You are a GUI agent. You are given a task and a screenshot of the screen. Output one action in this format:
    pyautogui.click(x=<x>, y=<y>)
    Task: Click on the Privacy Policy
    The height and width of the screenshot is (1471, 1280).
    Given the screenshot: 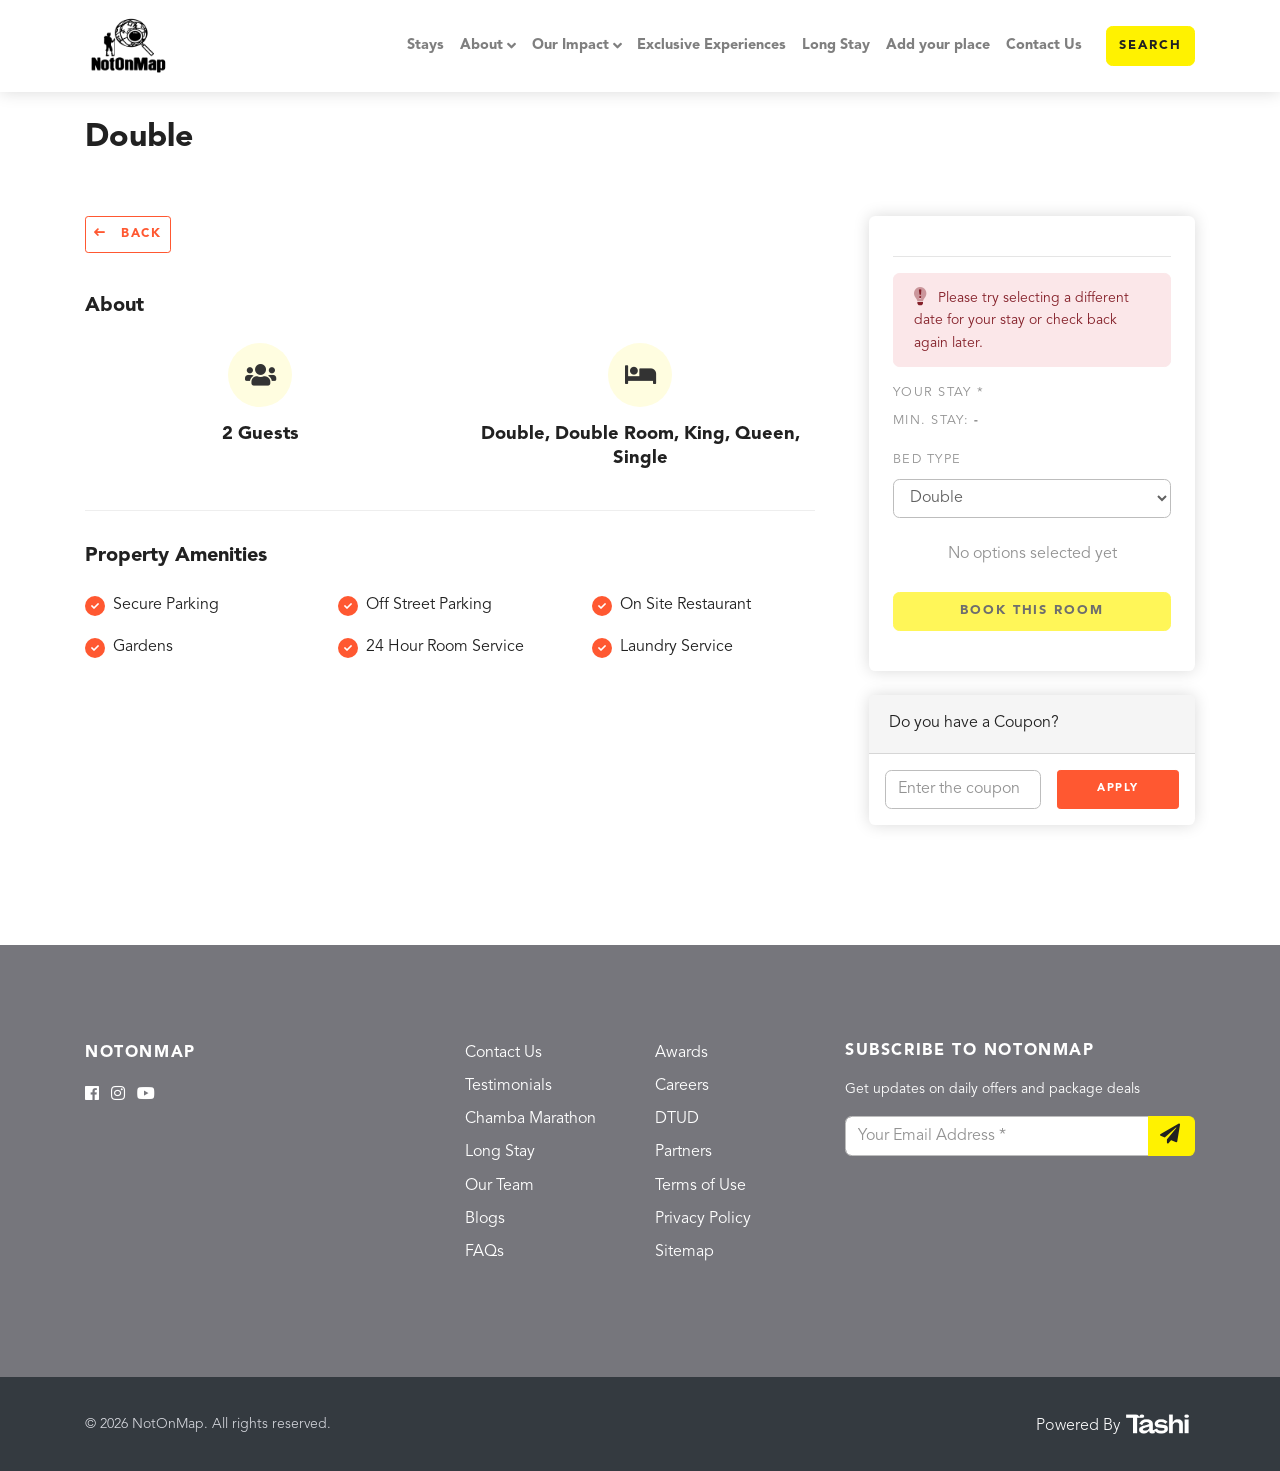 What is the action you would take?
    pyautogui.click(x=703, y=1219)
    